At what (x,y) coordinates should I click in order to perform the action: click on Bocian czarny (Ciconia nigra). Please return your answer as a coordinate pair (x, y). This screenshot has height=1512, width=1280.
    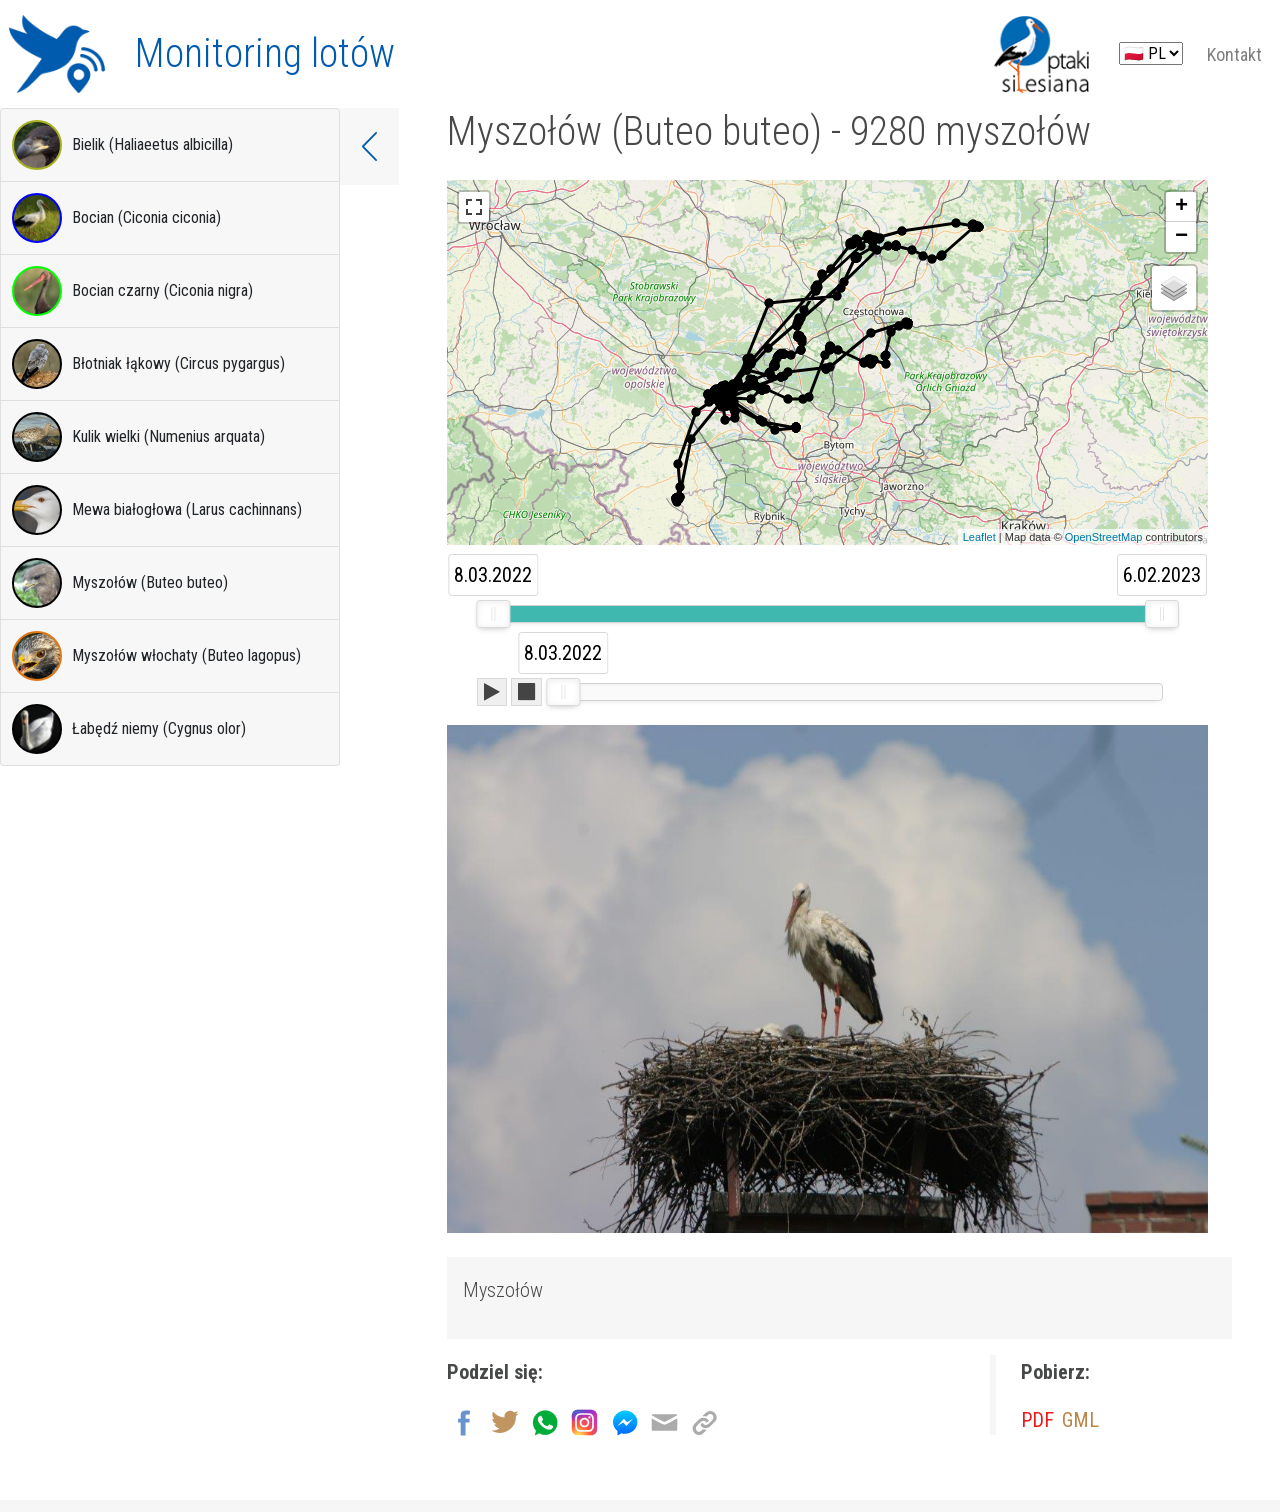
    Looking at the image, I should click on (132, 291).